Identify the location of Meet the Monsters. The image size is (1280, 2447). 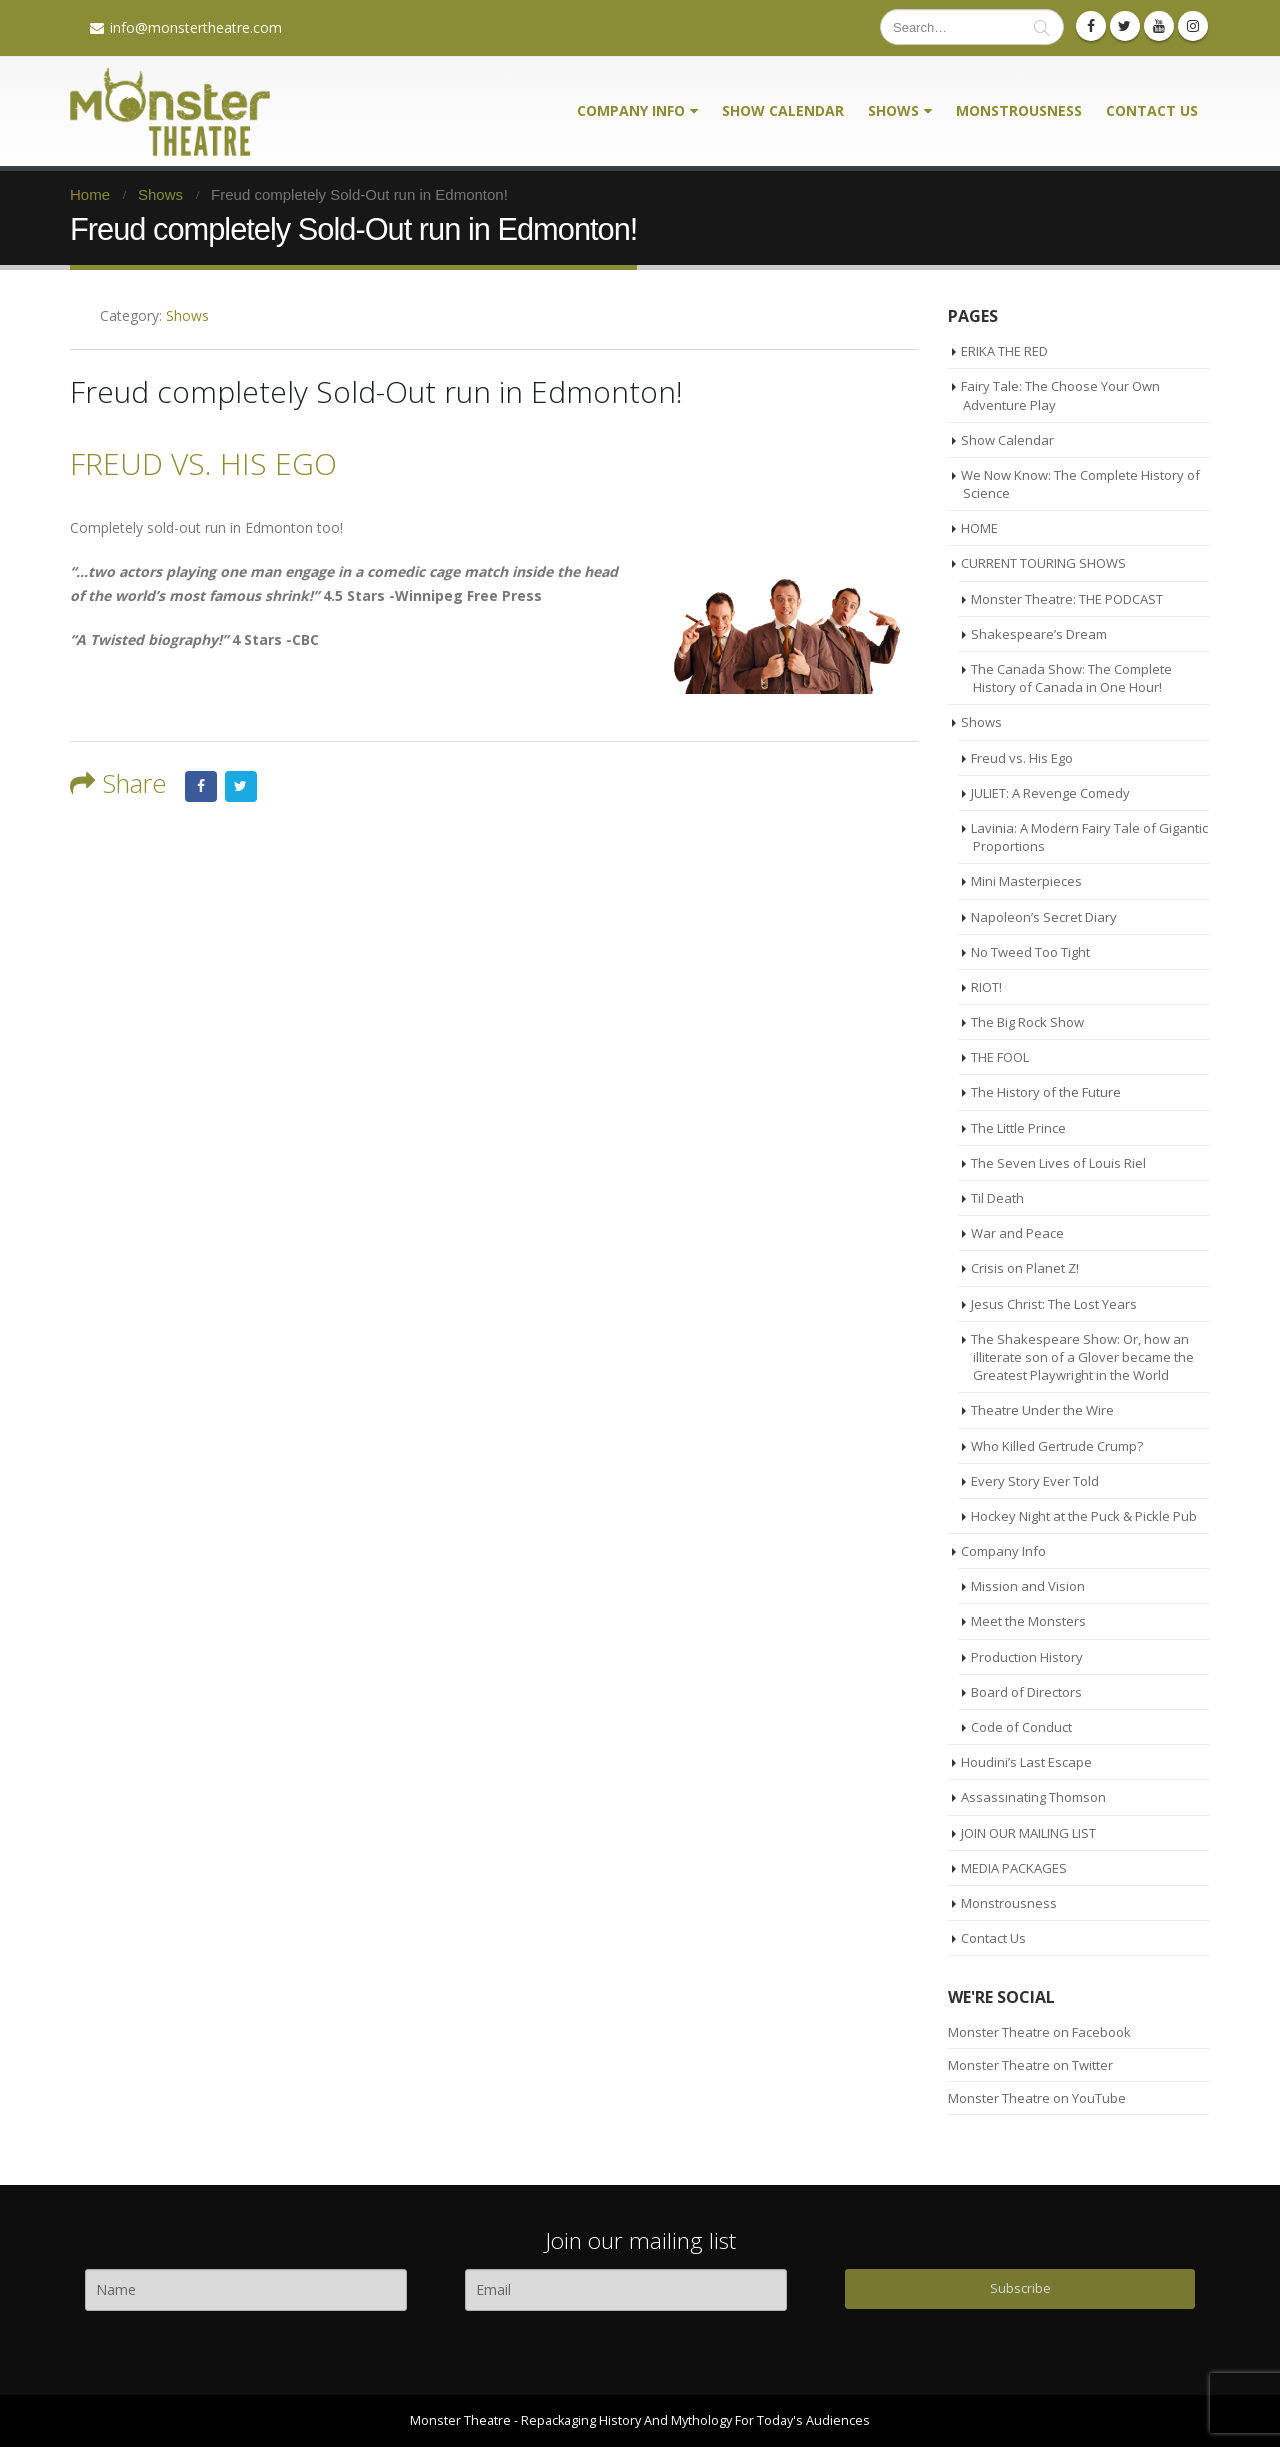
(1028, 1621).